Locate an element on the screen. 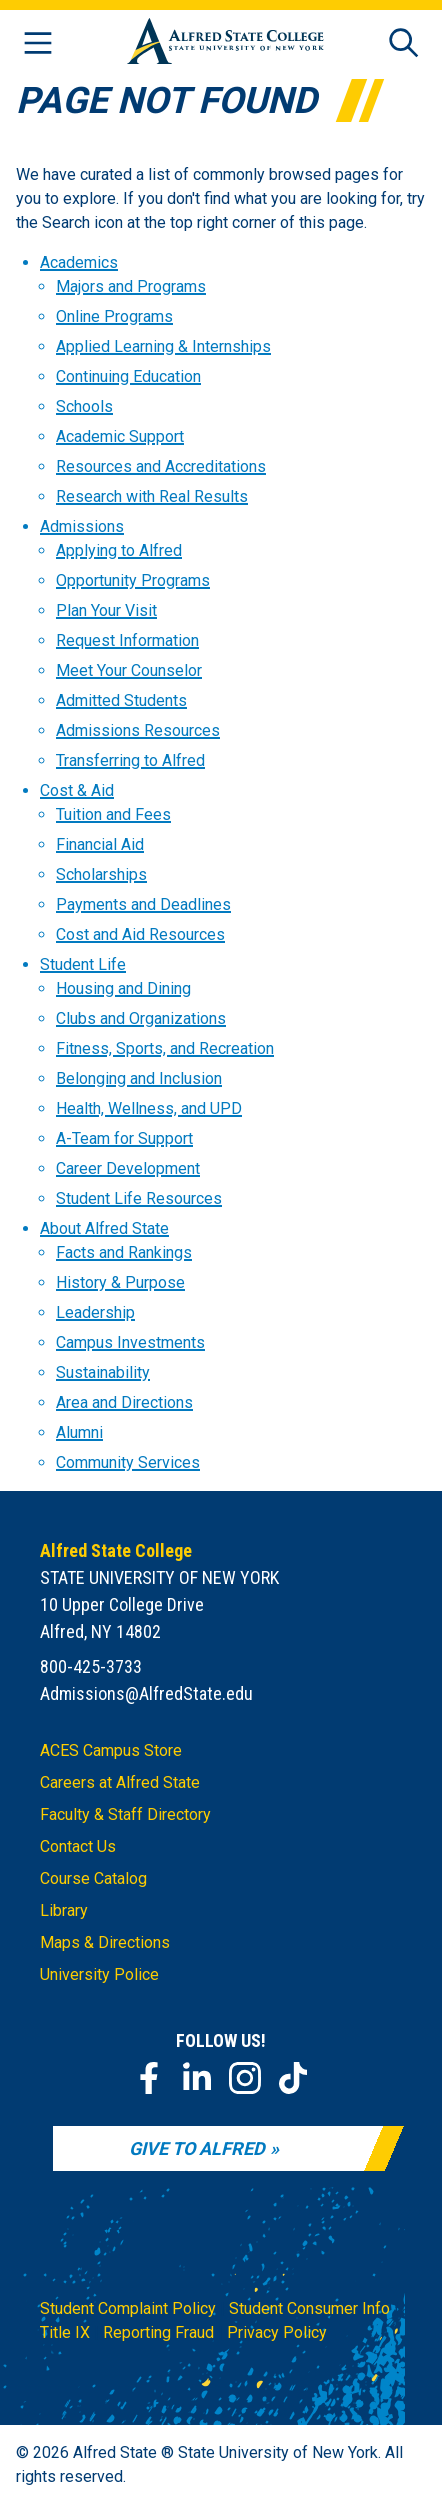  Cost and Aid Resources is located at coordinates (140, 934).